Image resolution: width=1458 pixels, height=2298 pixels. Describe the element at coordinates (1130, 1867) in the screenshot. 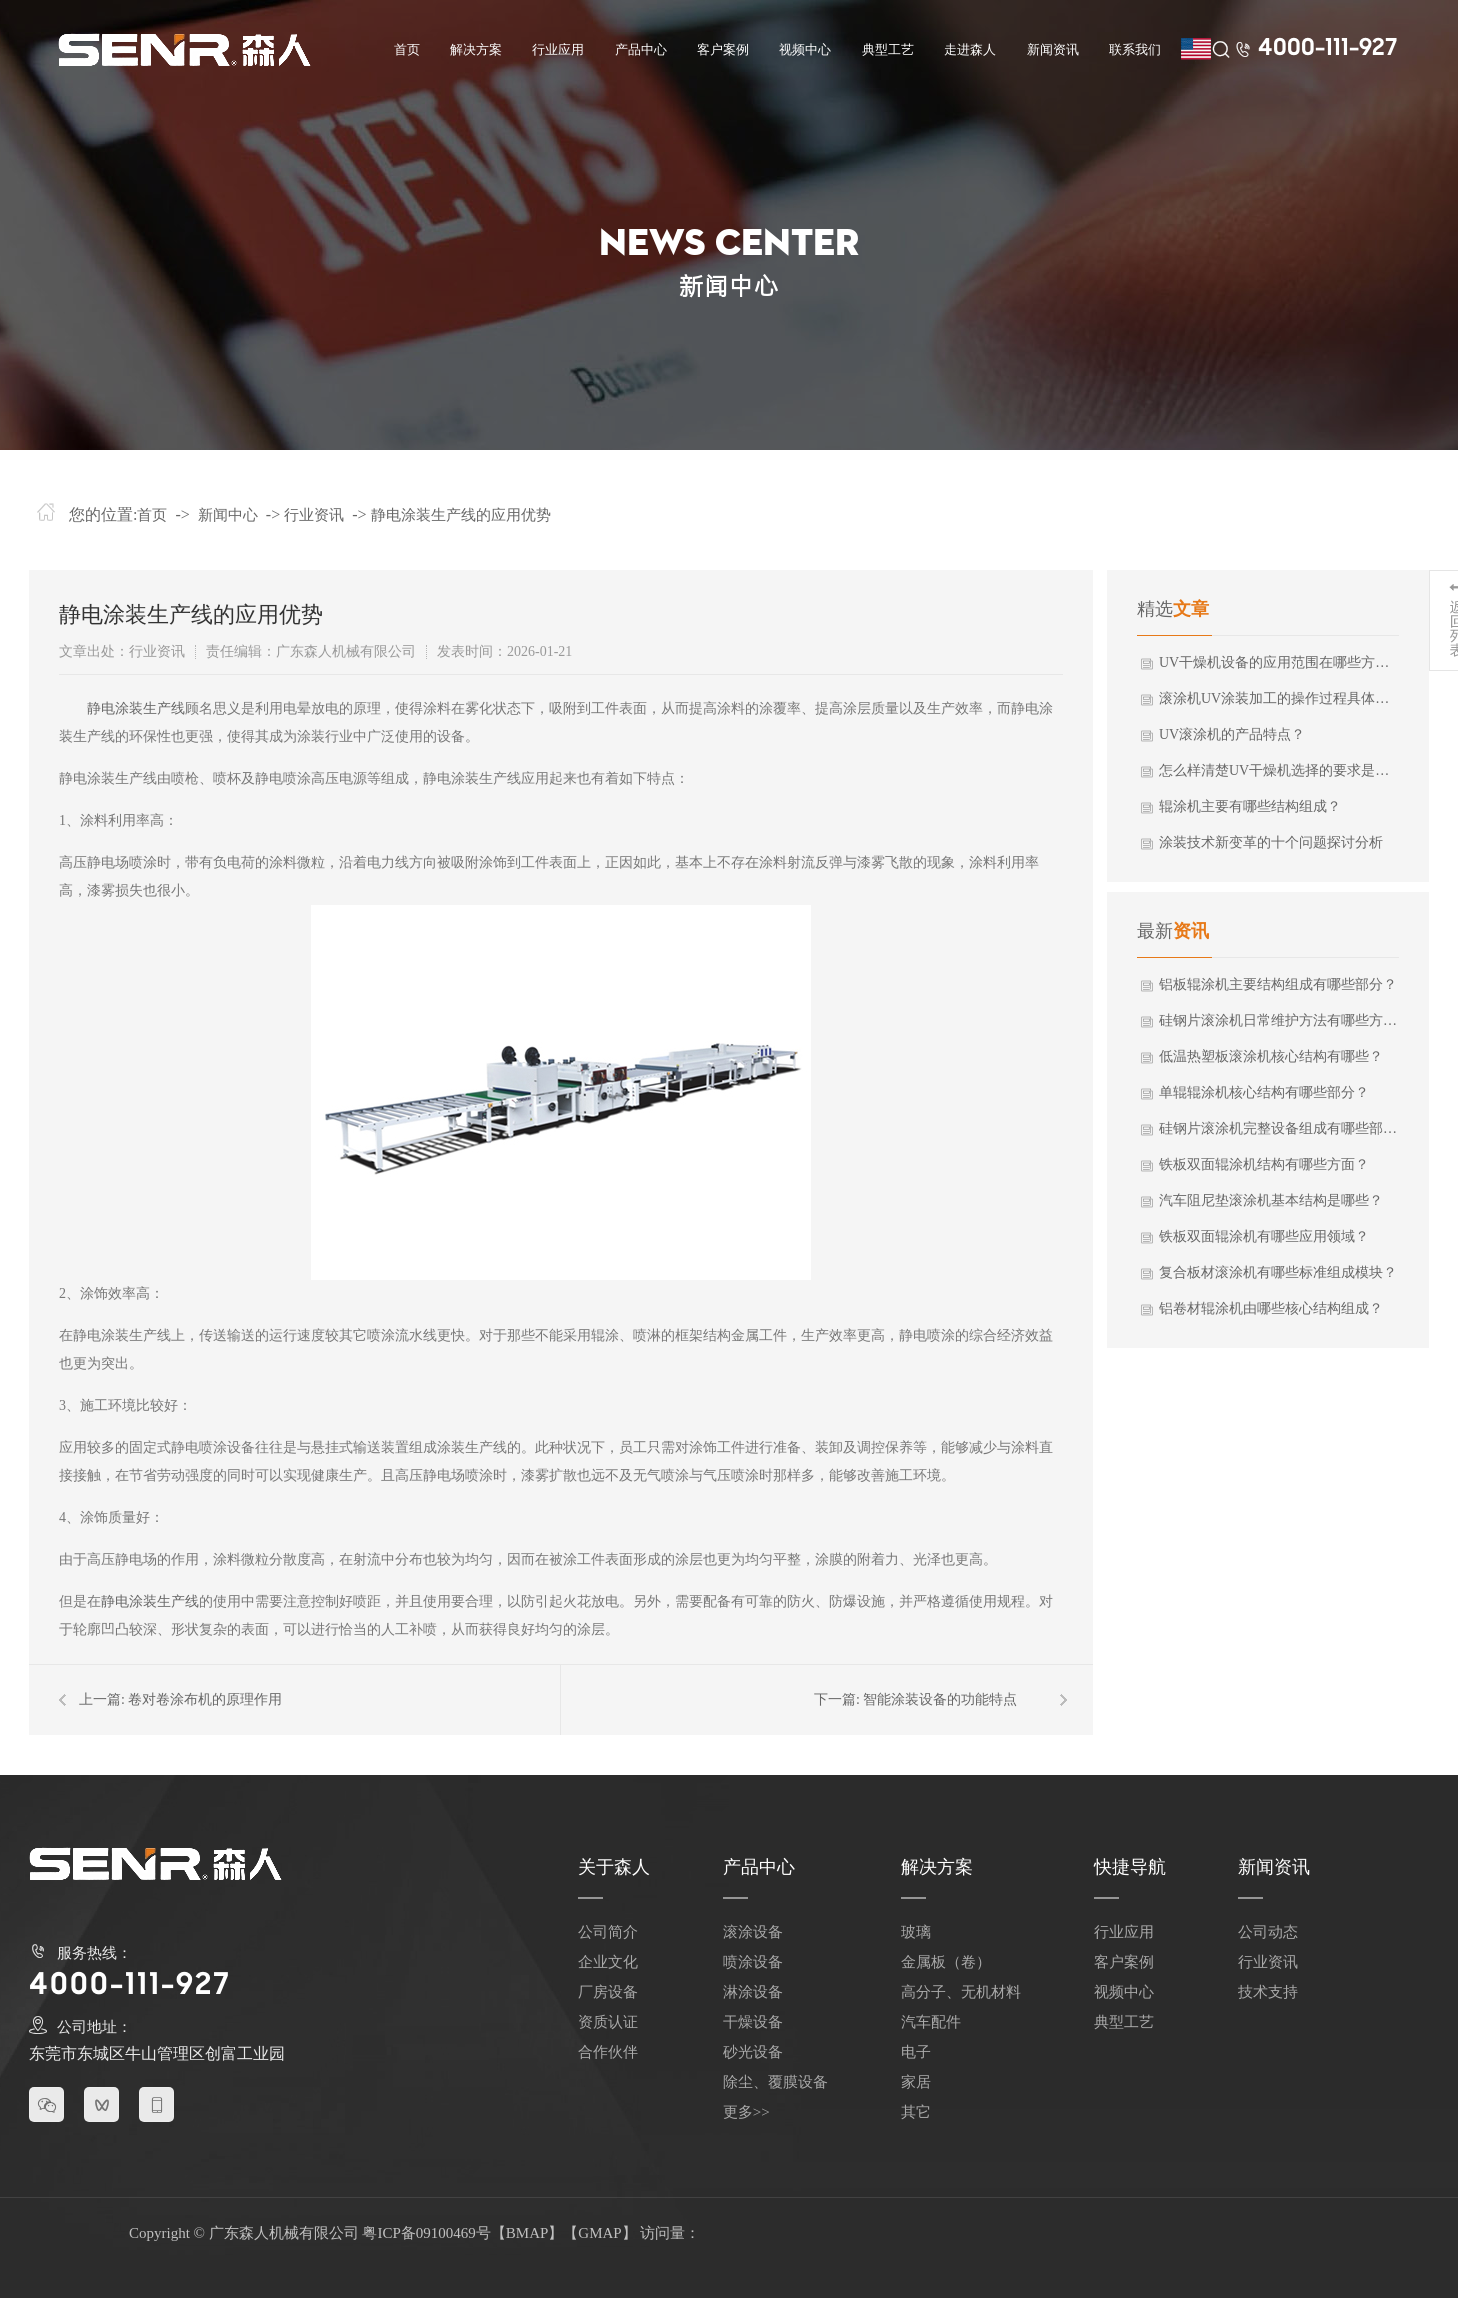

I see `快捷导航` at that location.